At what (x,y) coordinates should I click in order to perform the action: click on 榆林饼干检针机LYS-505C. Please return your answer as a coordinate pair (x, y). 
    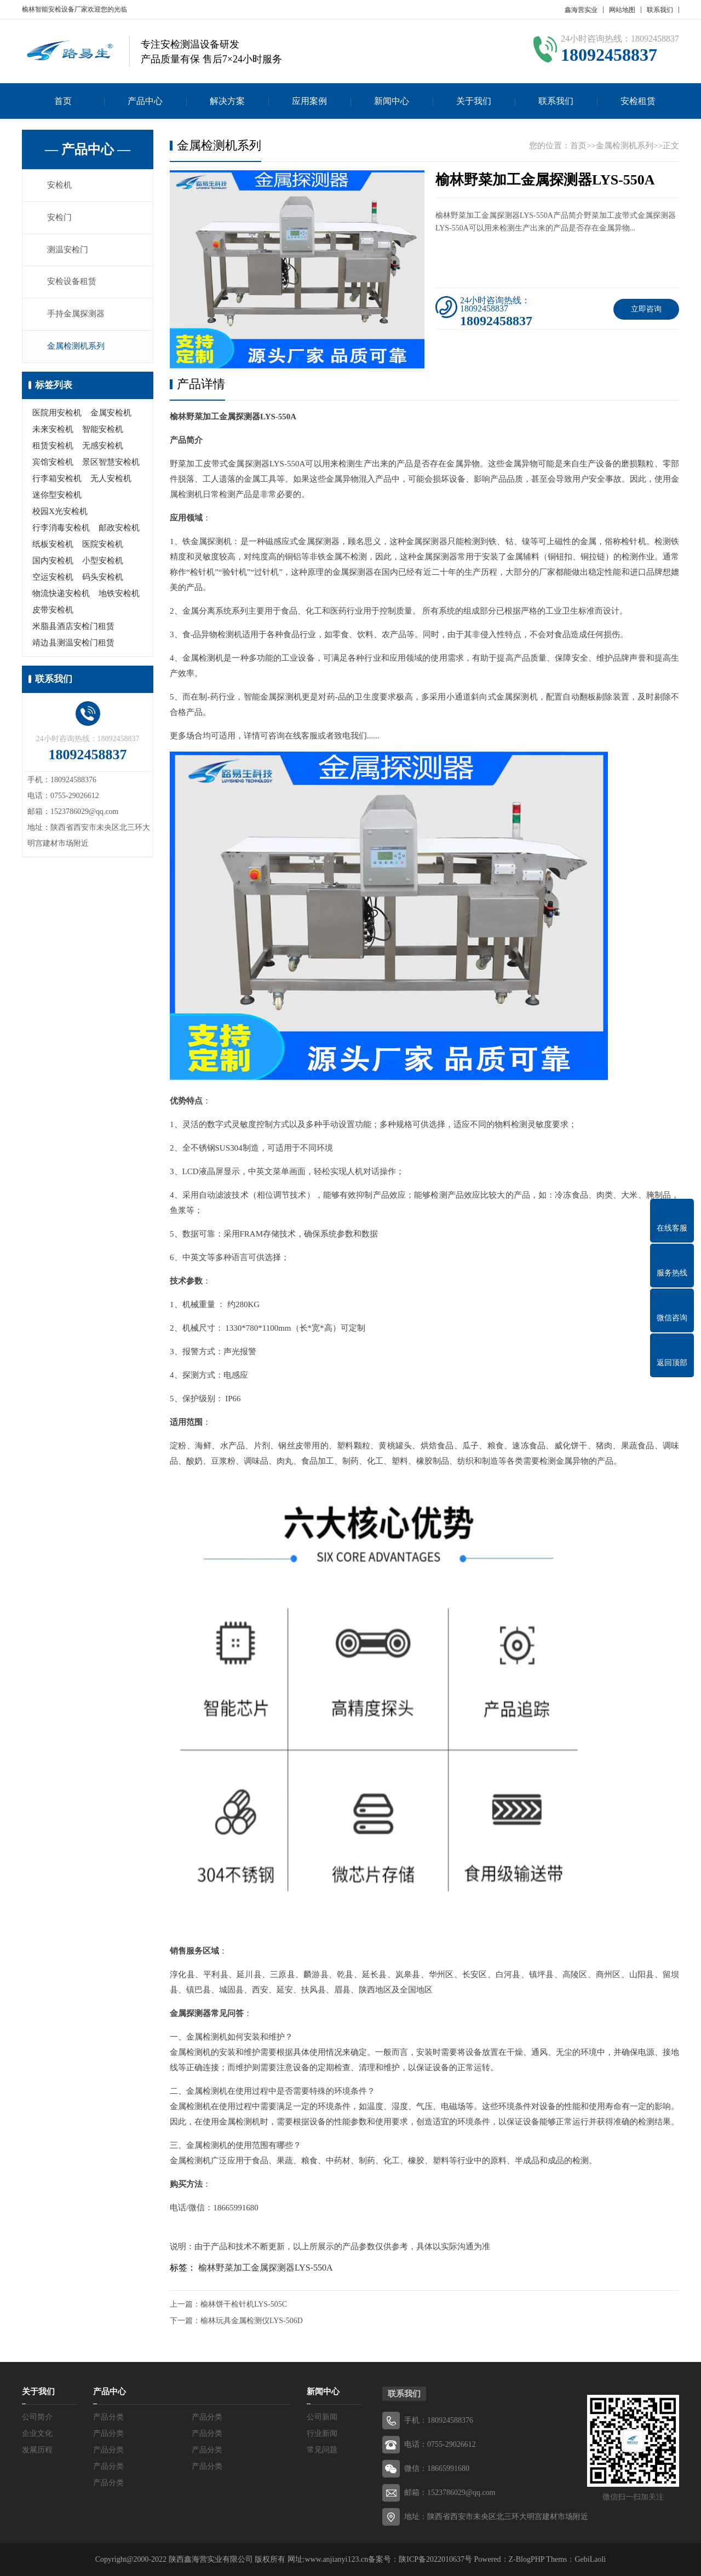
    Looking at the image, I should click on (243, 2304).